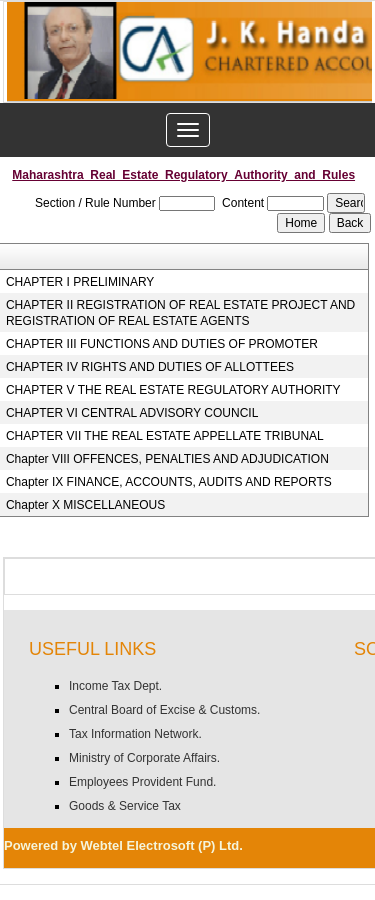 This screenshot has width=375, height=900. What do you see at coordinates (125, 806) in the screenshot?
I see `Goods & Service Tax` at bounding box center [125, 806].